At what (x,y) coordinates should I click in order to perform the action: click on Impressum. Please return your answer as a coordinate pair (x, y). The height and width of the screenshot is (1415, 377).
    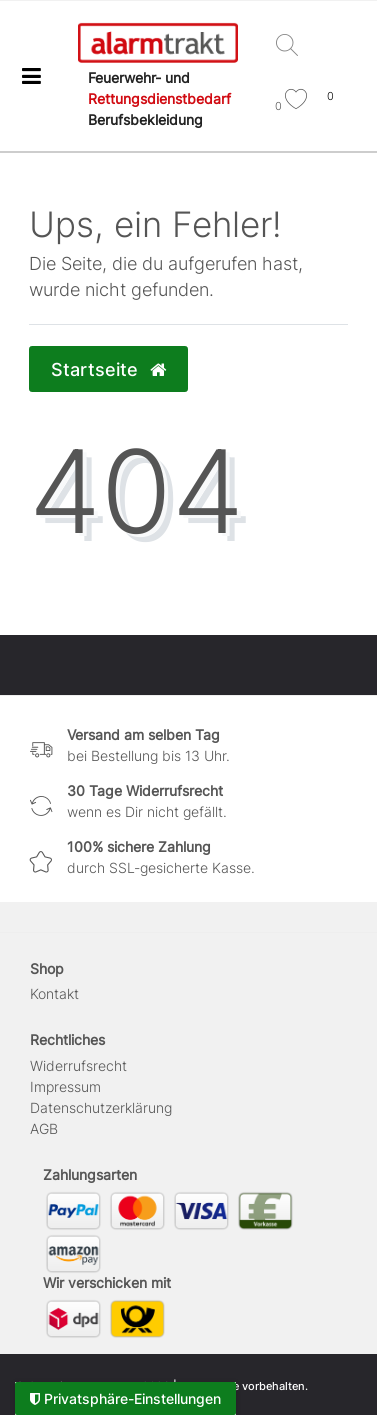
    Looking at the image, I should click on (65, 1086).